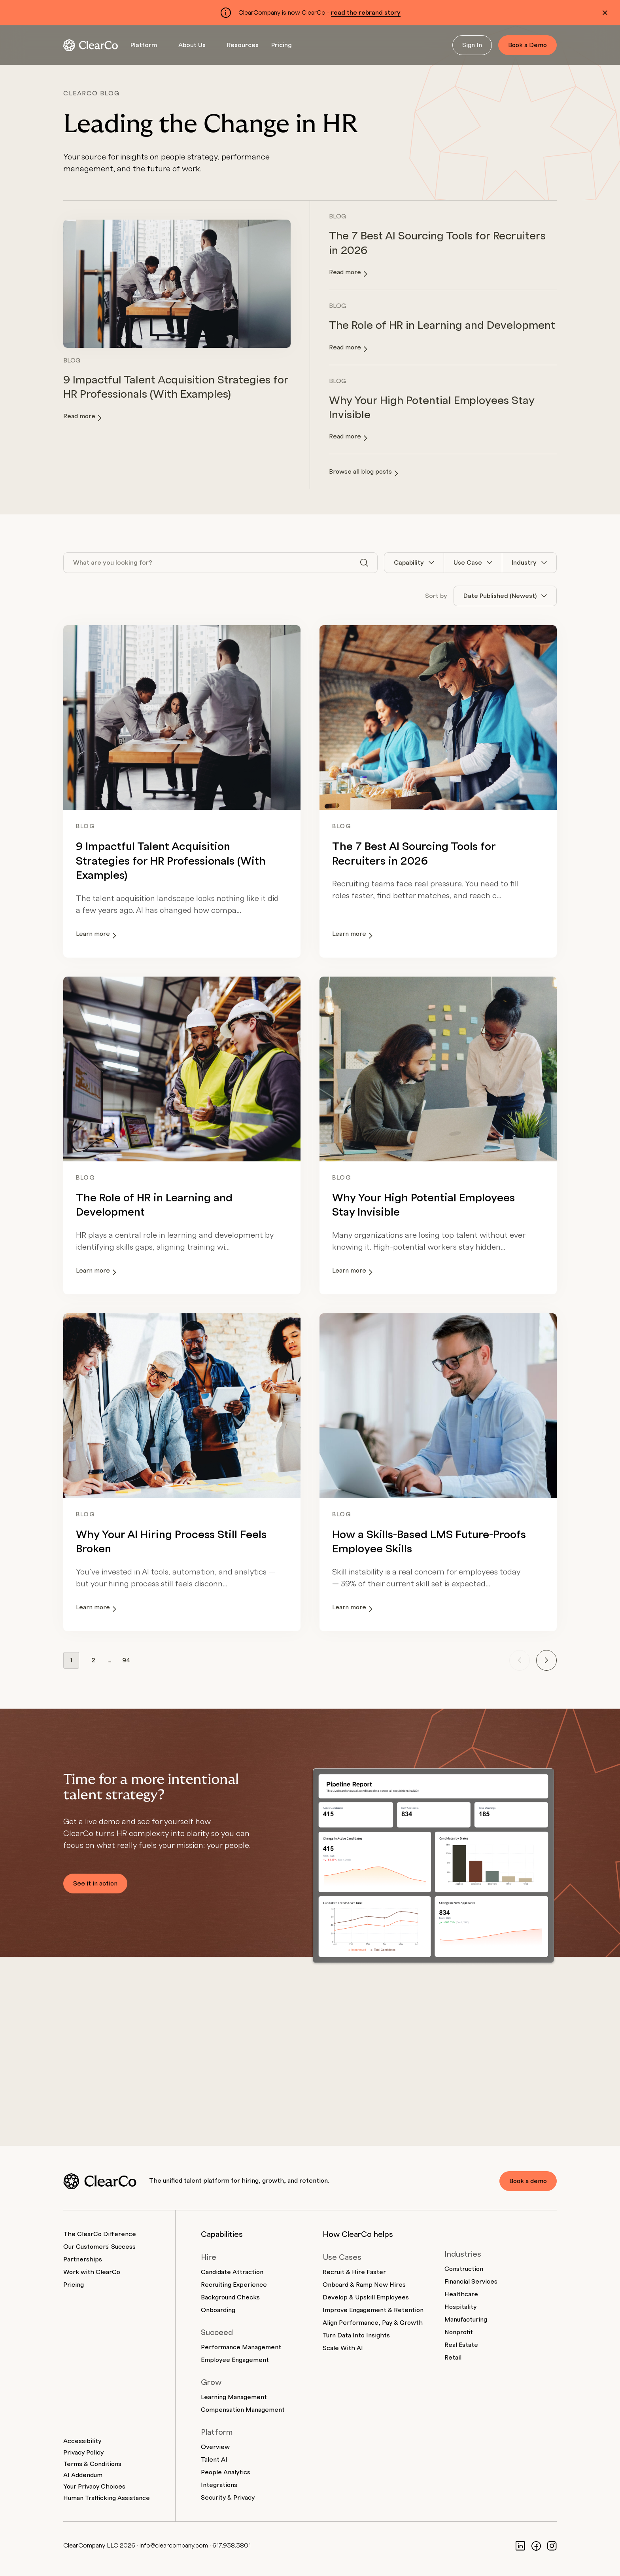 This screenshot has height=2576, width=620. Describe the element at coordinates (463, 2269) in the screenshot. I see `Construction` at that location.